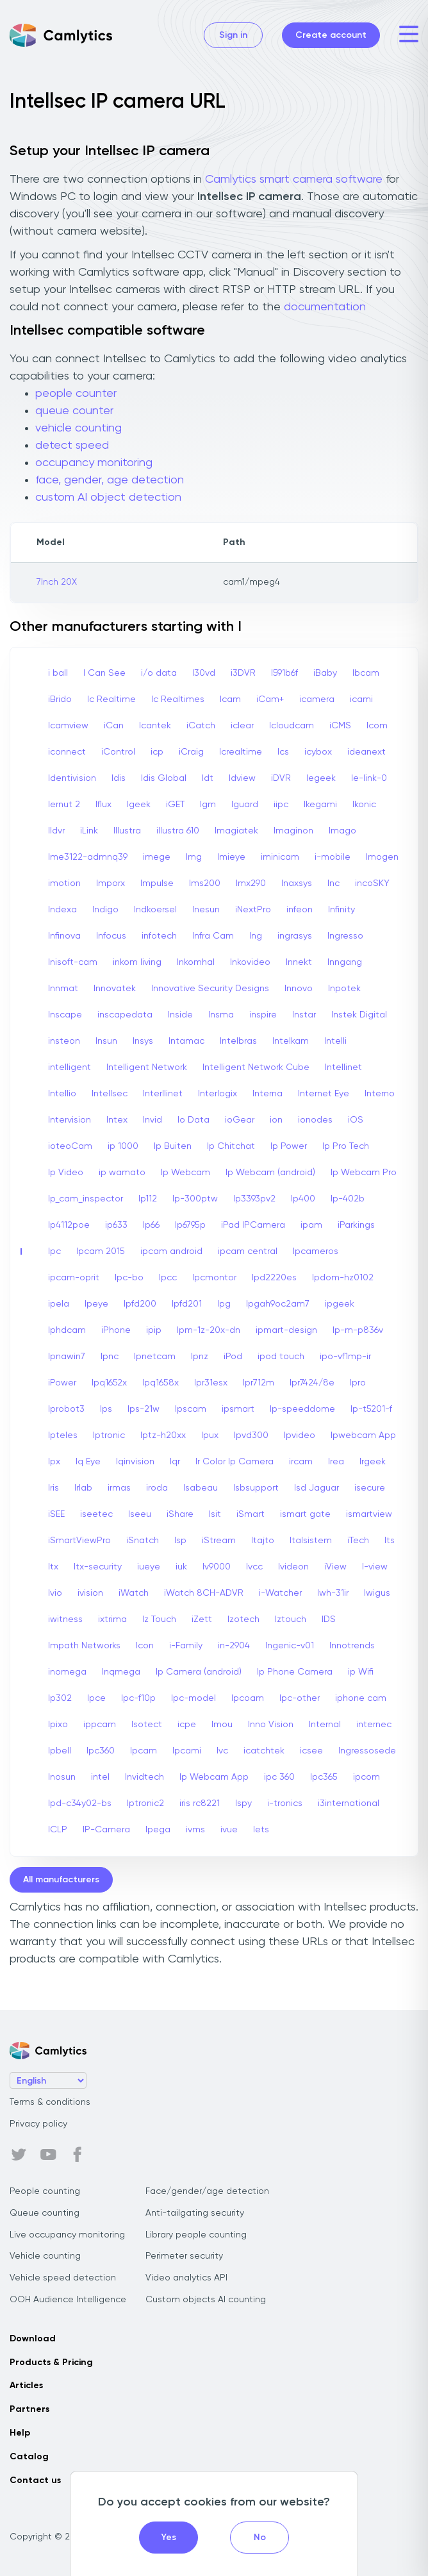  What do you see at coordinates (199, 1672) in the screenshot?
I see `Ip Camera (android)` at bounding box center [199, 1672].